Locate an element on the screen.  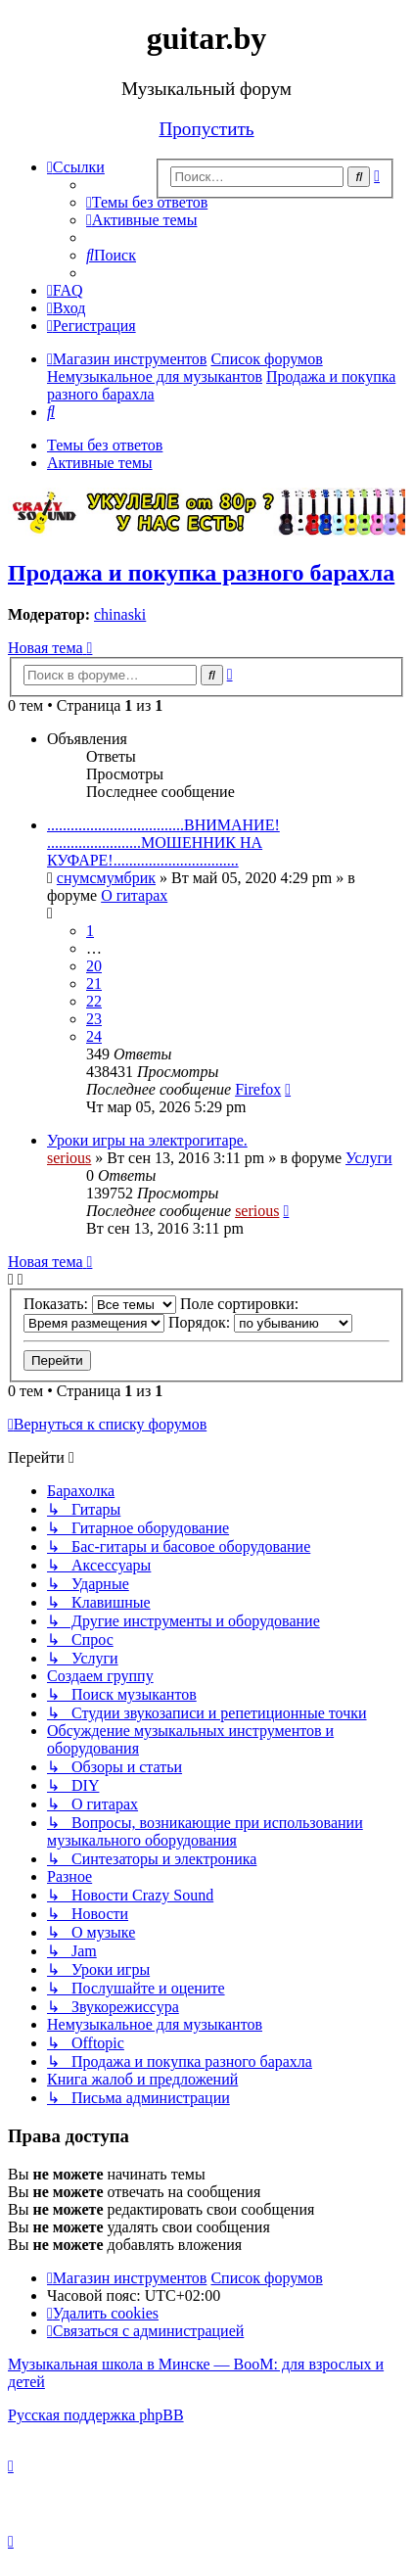
serious is located at coordinates (69, 1157).